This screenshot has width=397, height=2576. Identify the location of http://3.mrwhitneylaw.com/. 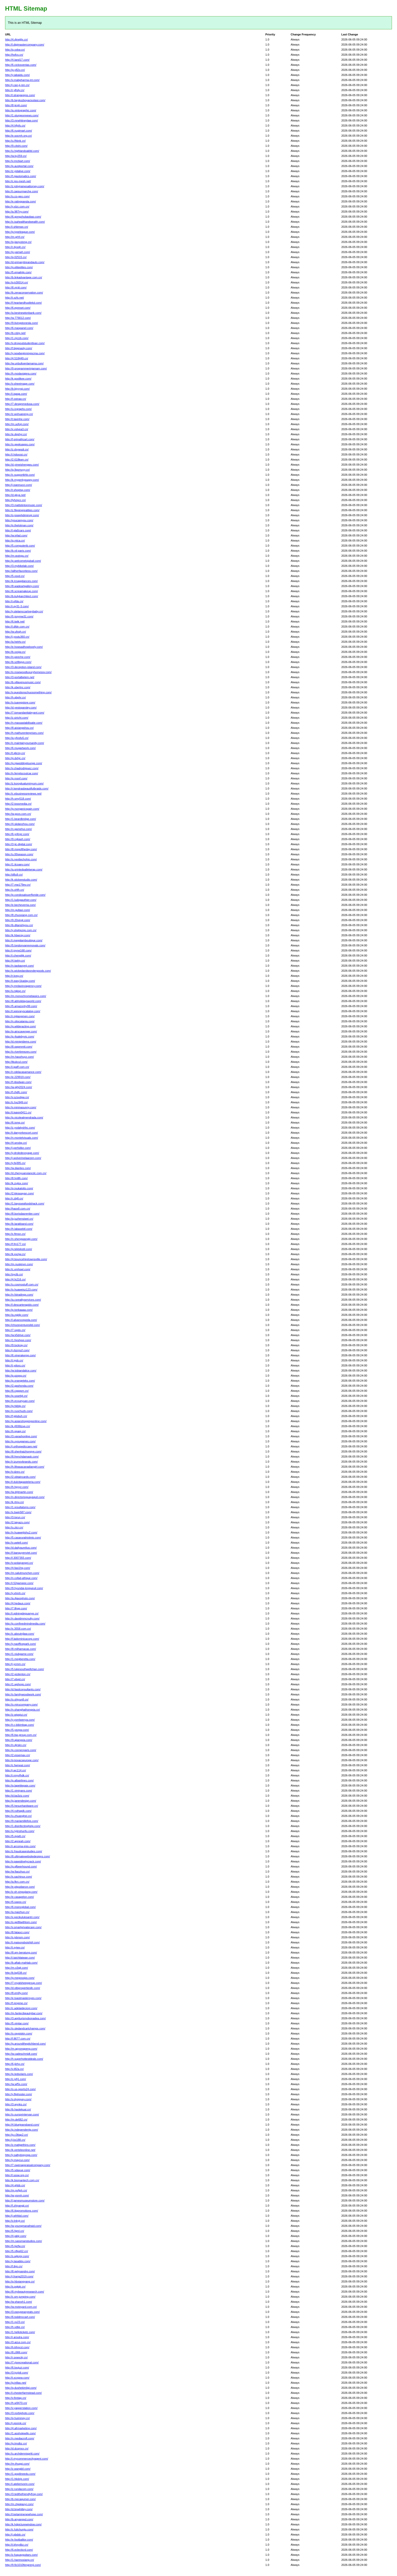
(21, 120).